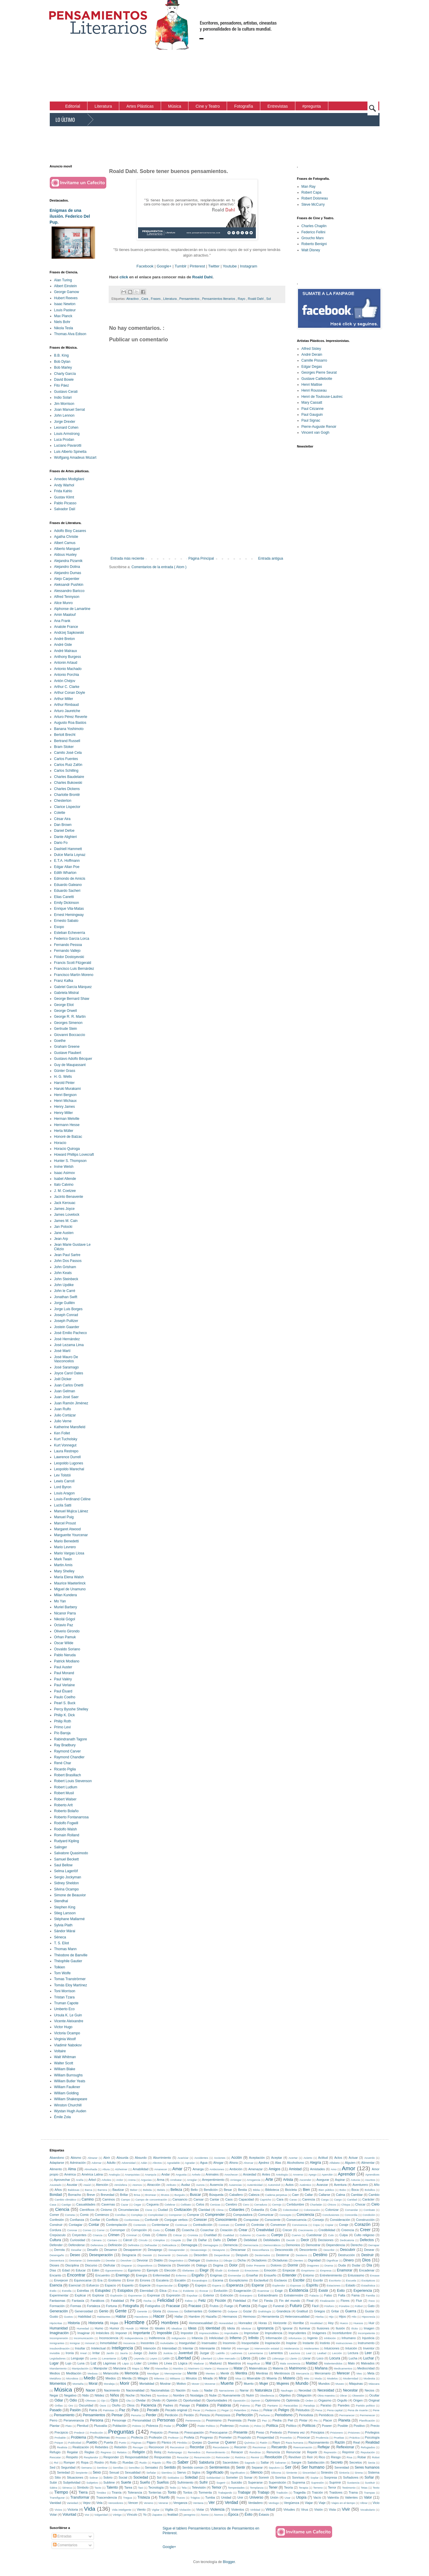 The image size is (429, 2576). I want to click on Respuestas, so click(162, 2457).